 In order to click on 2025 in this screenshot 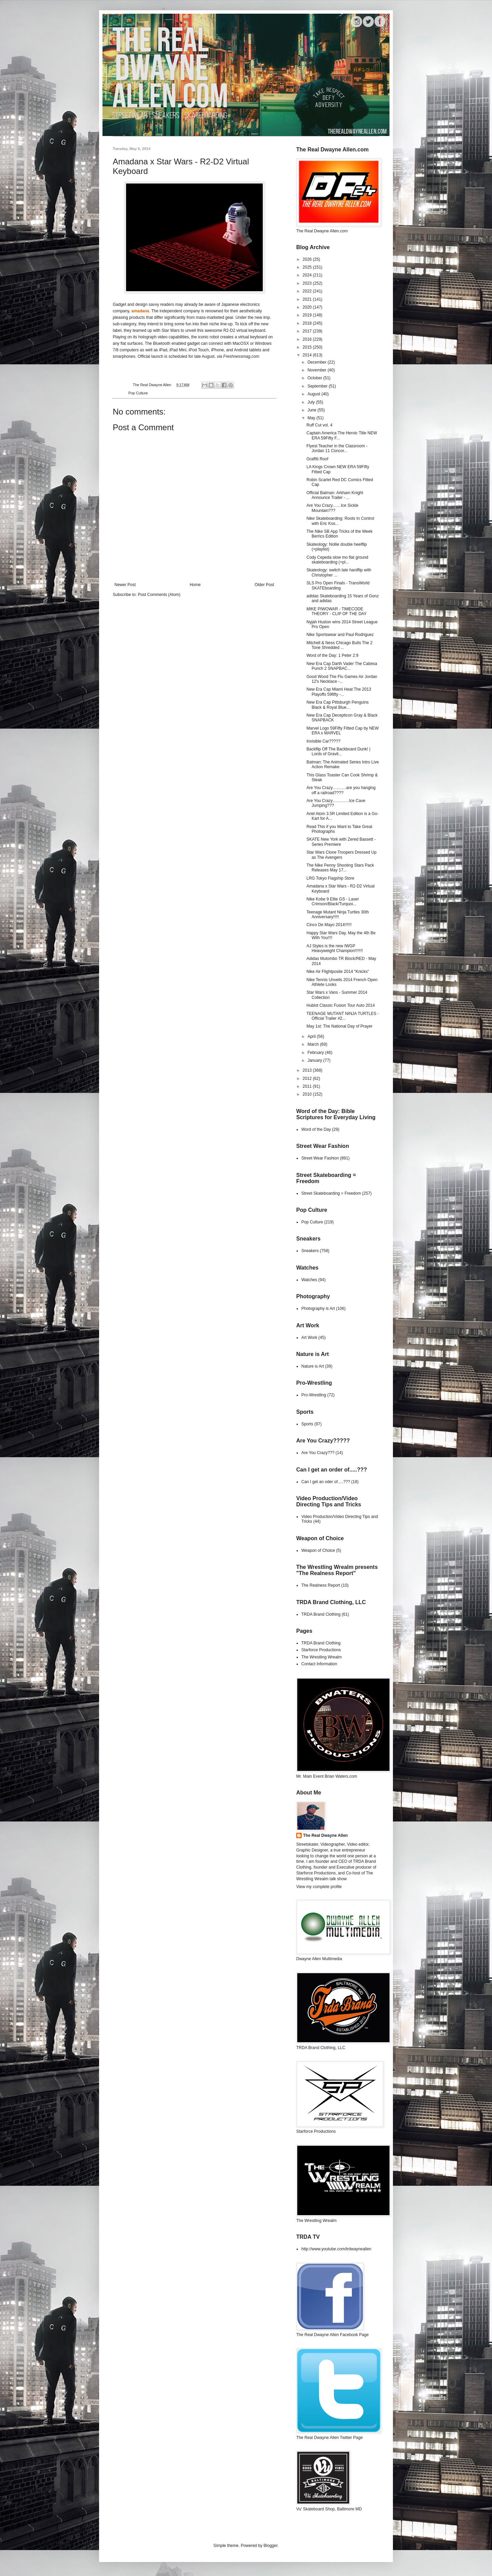, I will do `click(308, 267)`.